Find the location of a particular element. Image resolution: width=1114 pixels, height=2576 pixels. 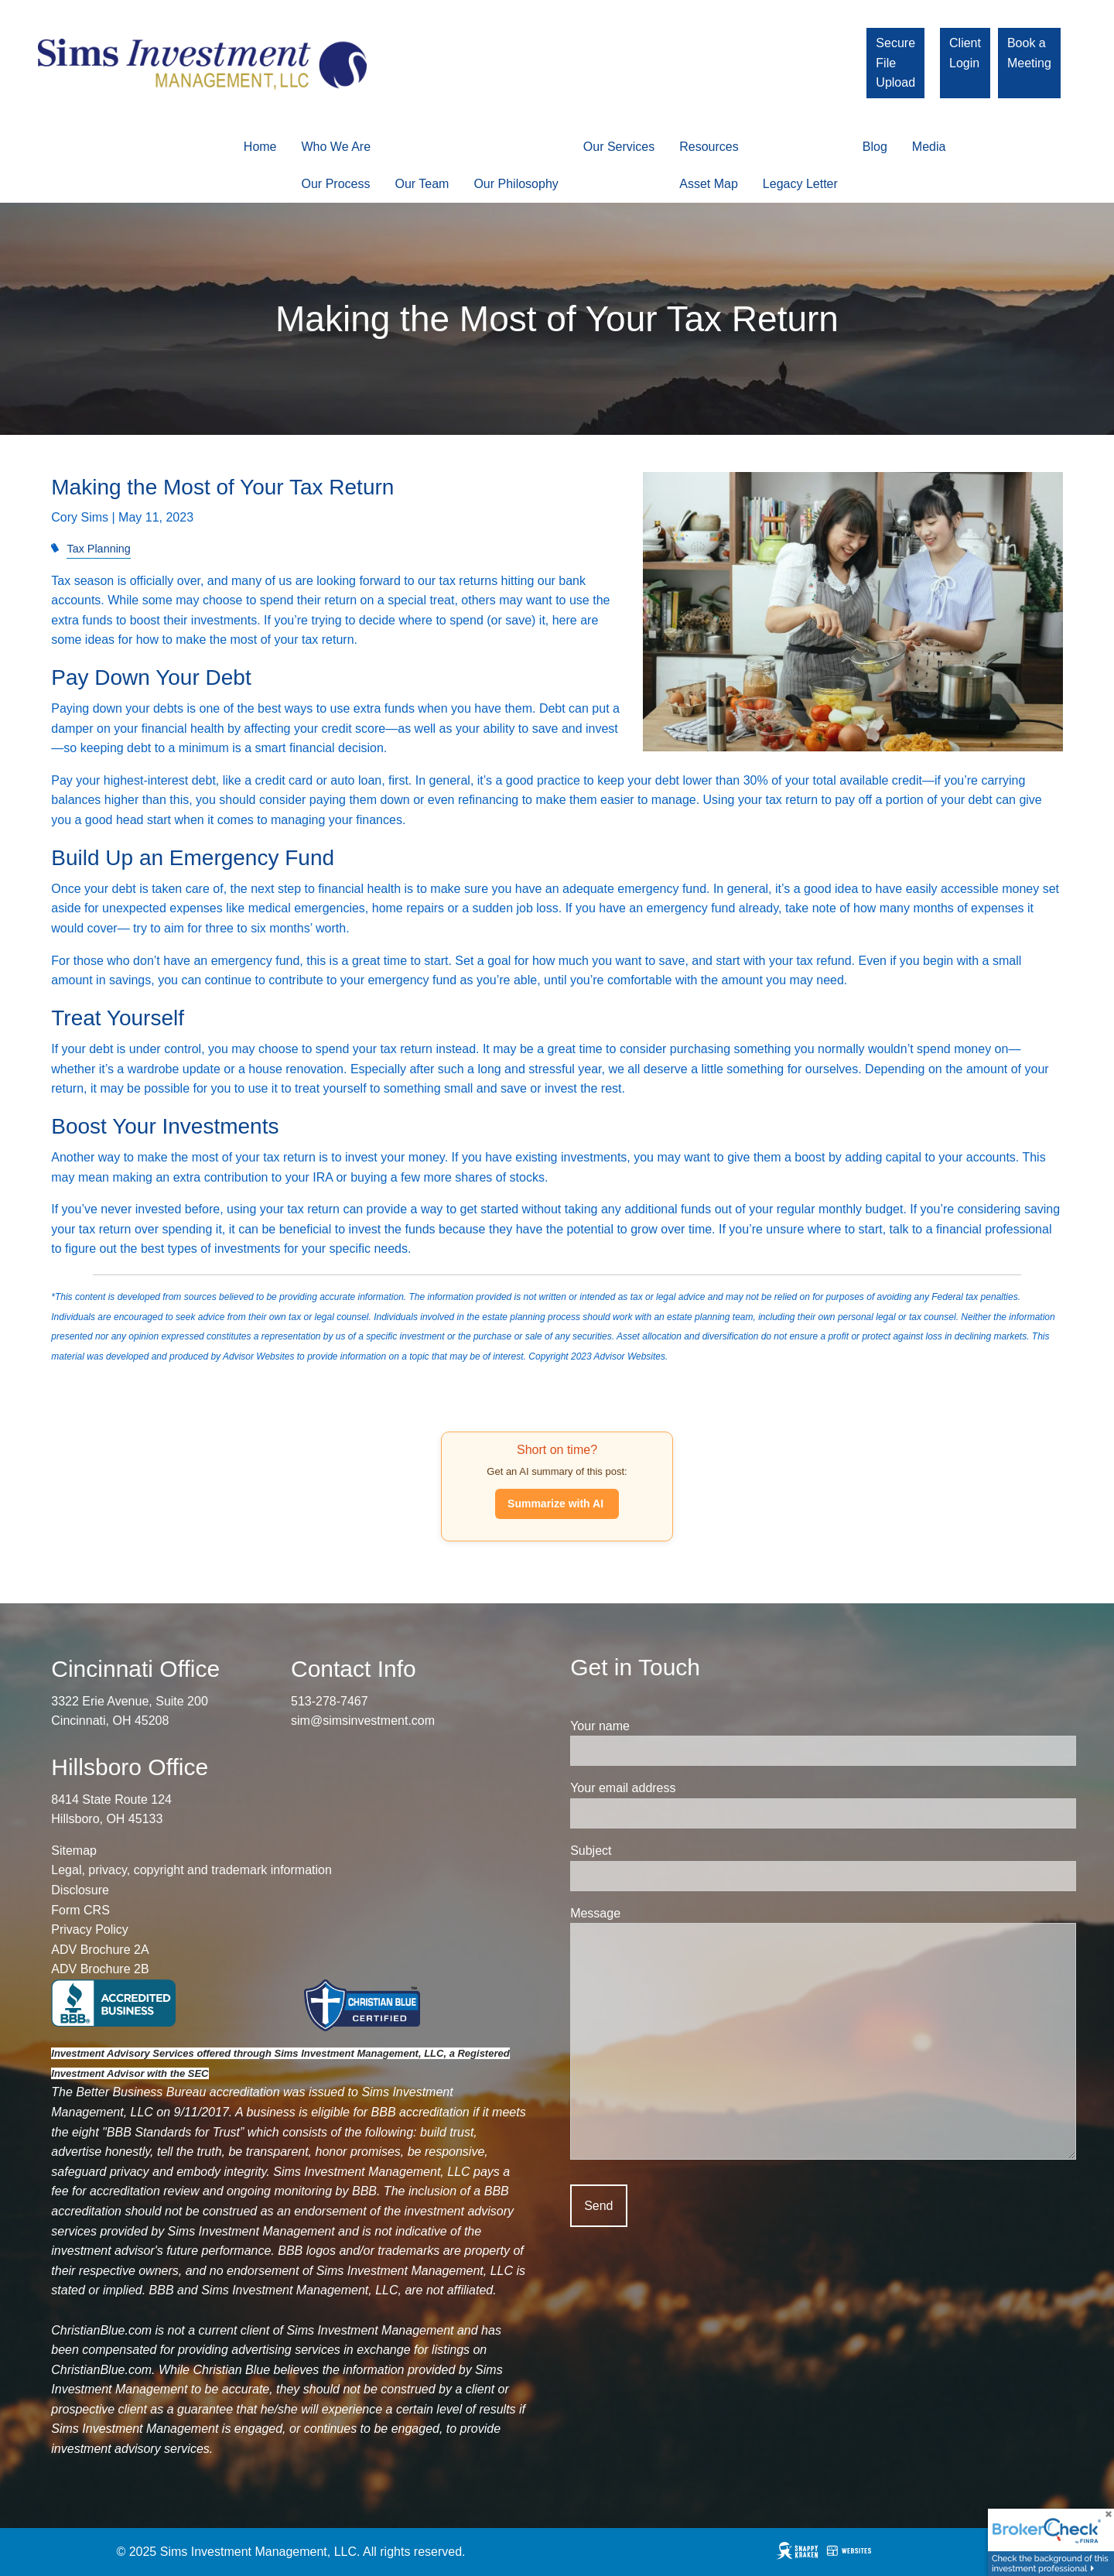

Your name is located at coordinates (656, 1726).